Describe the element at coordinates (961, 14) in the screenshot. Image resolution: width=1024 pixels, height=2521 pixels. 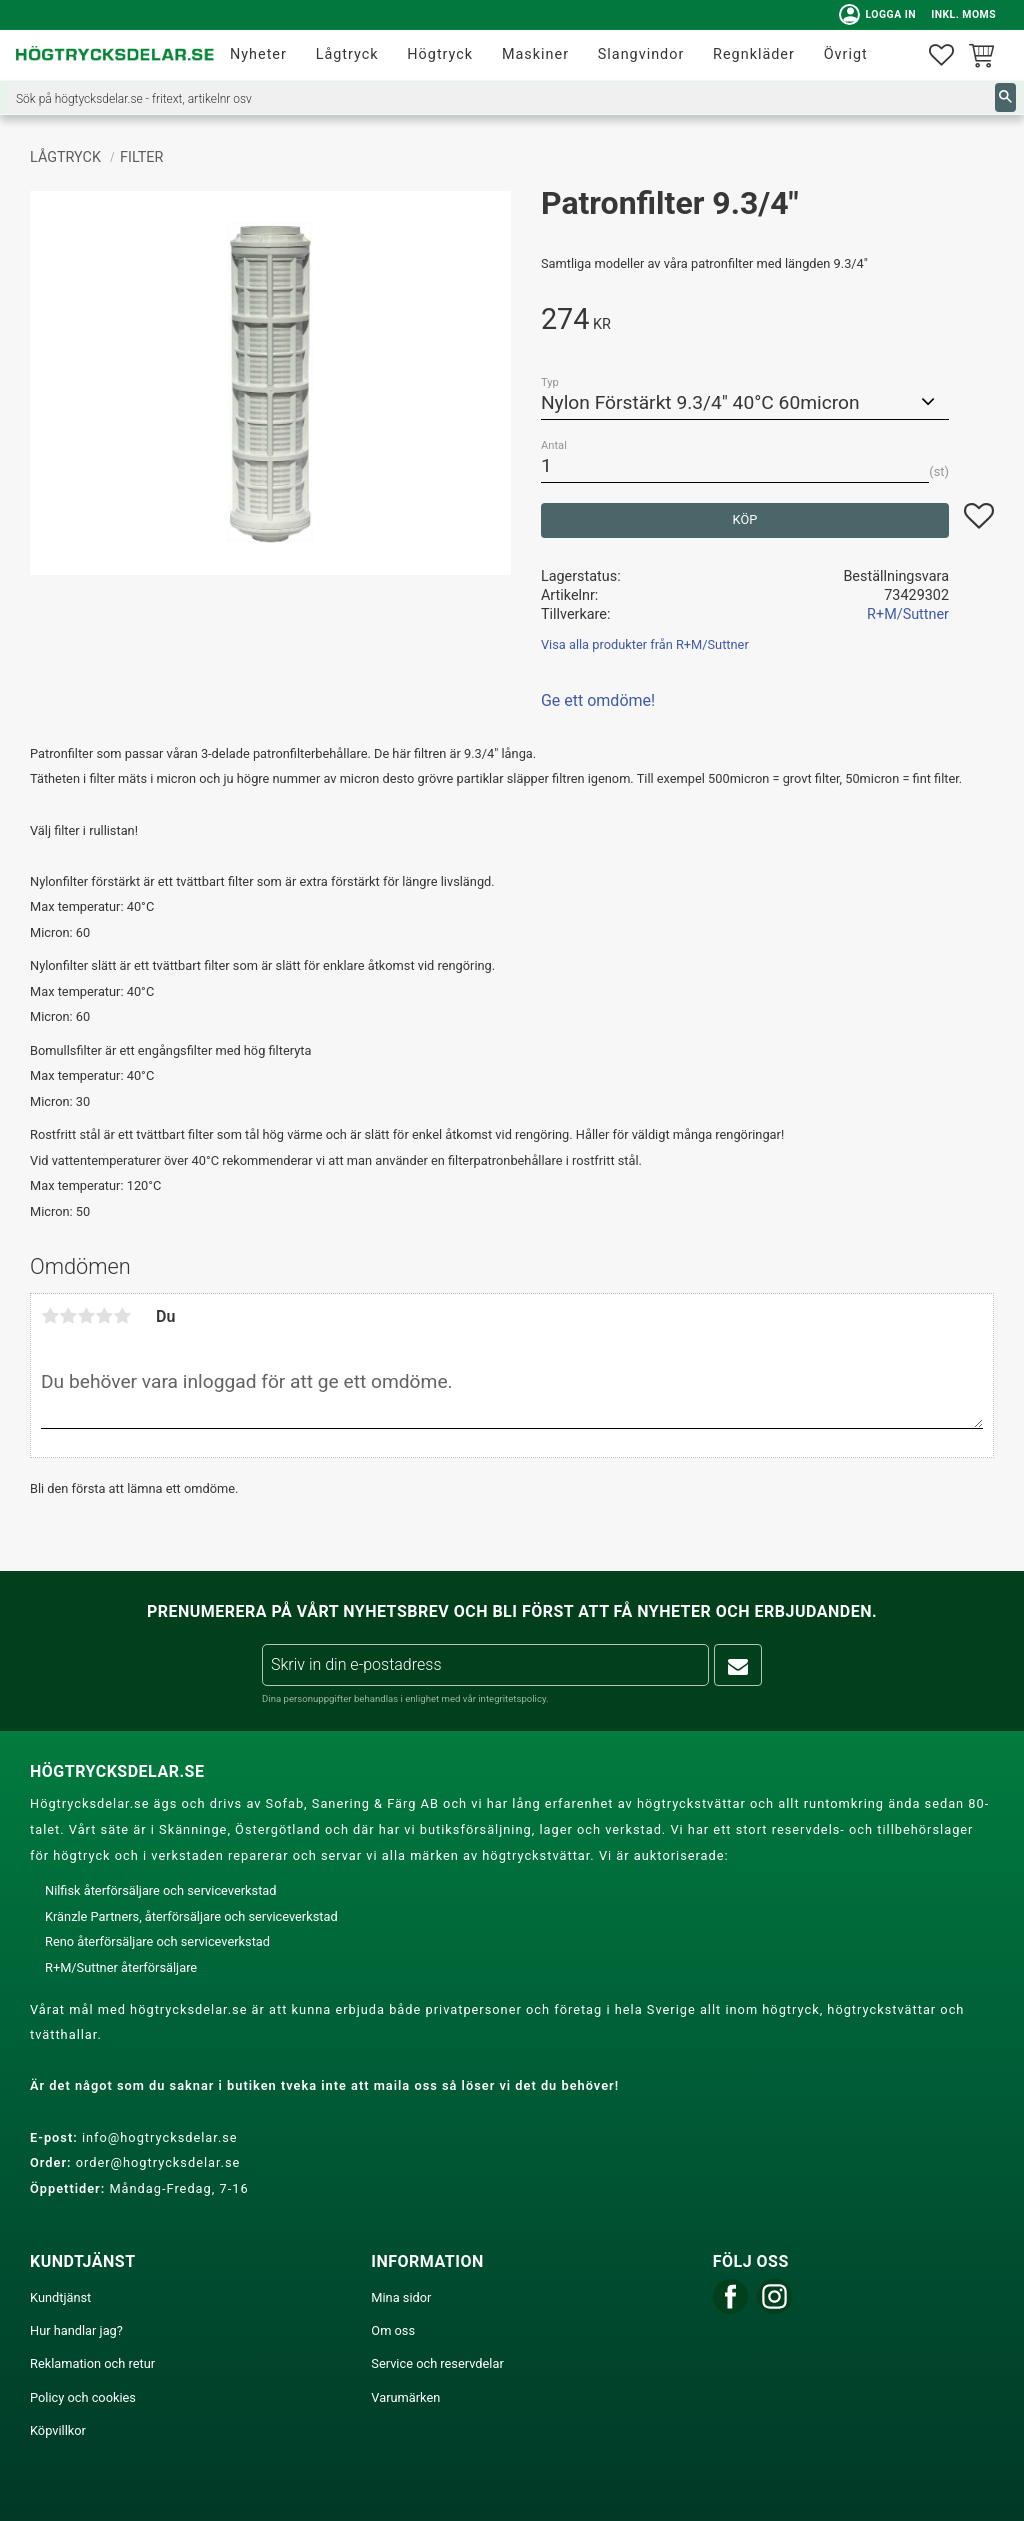
I see `inkl. moms` at that location.